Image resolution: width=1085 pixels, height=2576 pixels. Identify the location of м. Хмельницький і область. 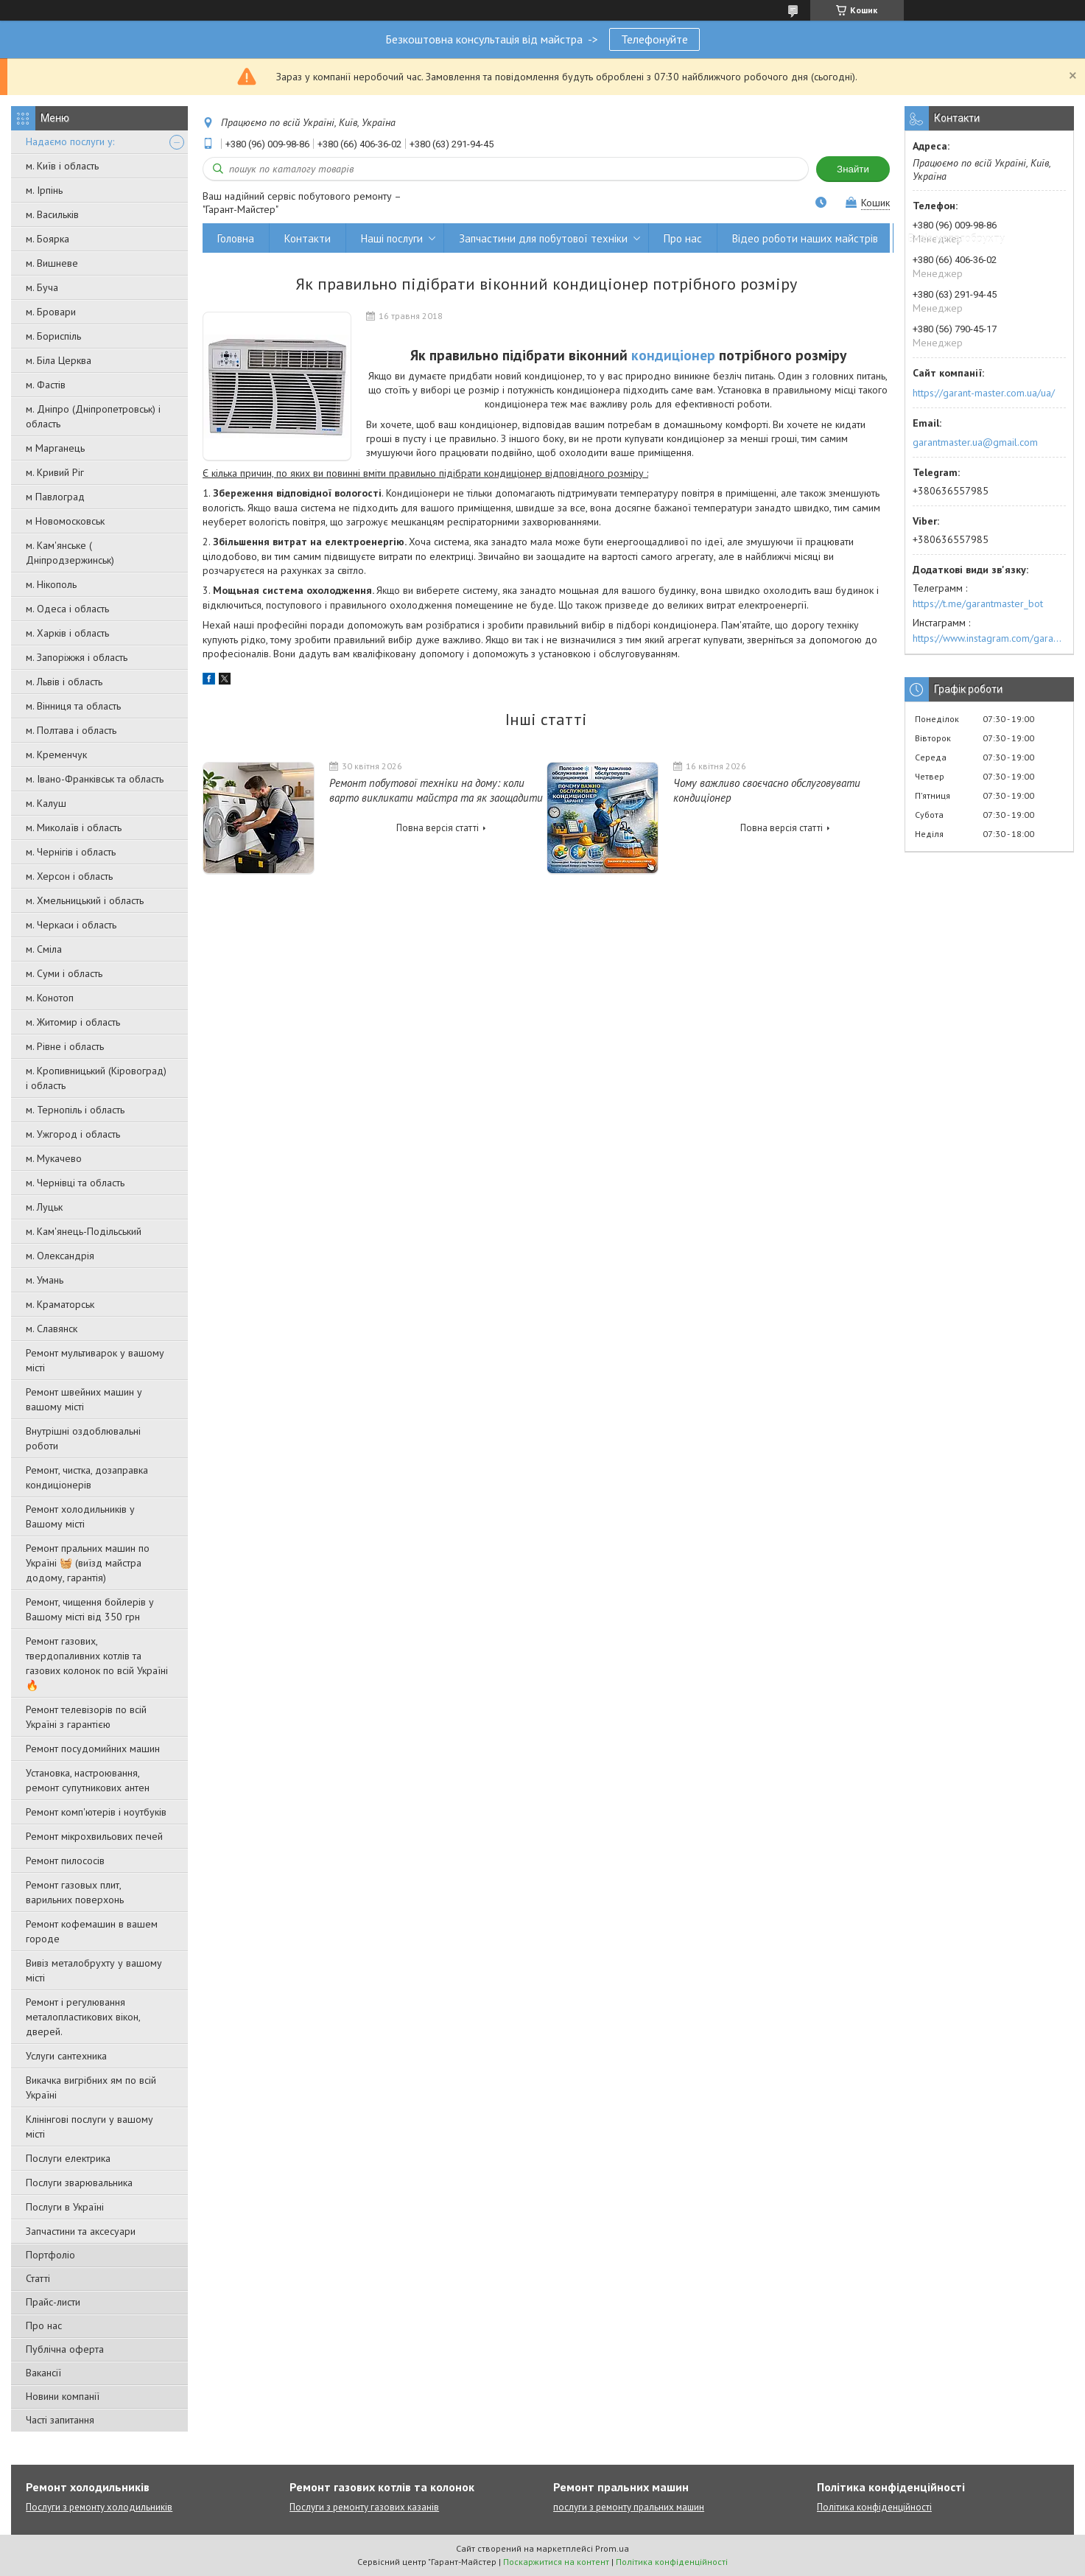
(85, 900).